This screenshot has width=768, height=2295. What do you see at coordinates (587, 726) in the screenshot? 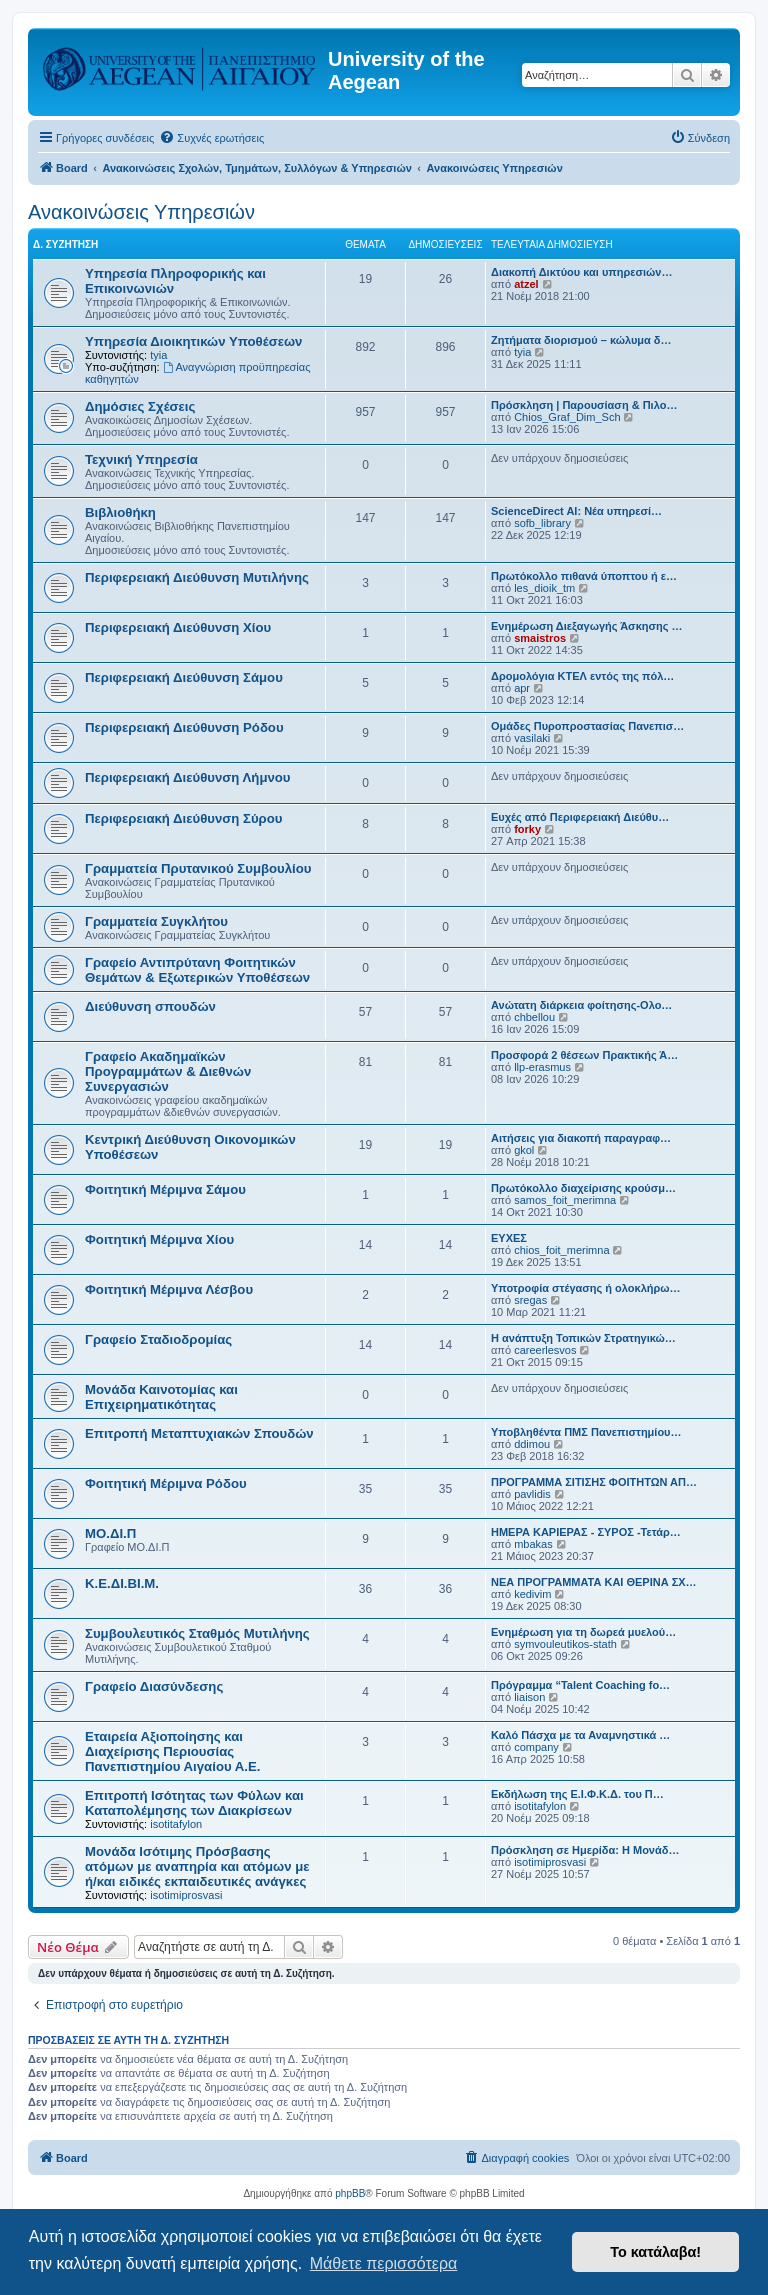
I see `Ομάδες Πυροπροστασίας Πανεπισ…` at bounding box center [587, 726].